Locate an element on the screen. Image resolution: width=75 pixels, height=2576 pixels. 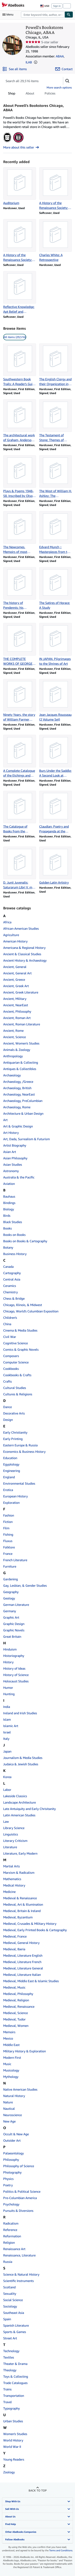
Literature is located at coordinates (10, 1847).